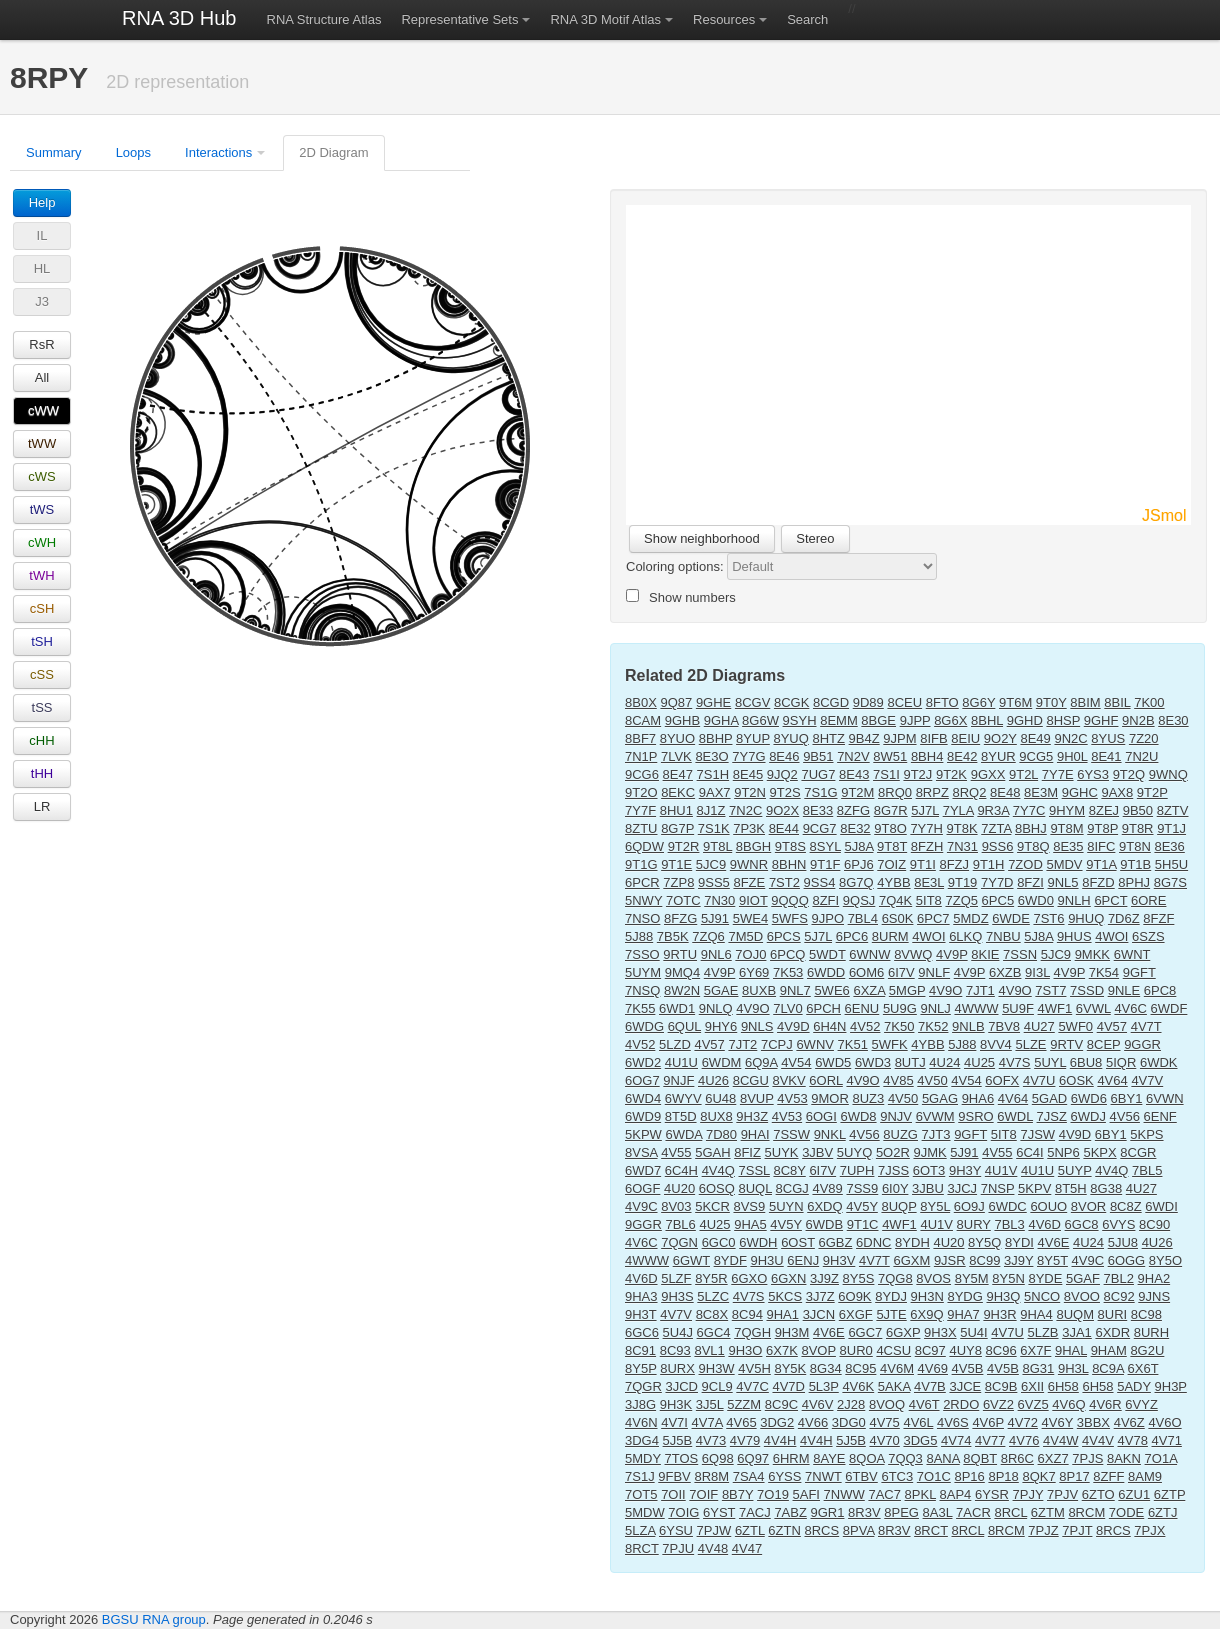  I want to click on 3J5L, so click(710, 1404).